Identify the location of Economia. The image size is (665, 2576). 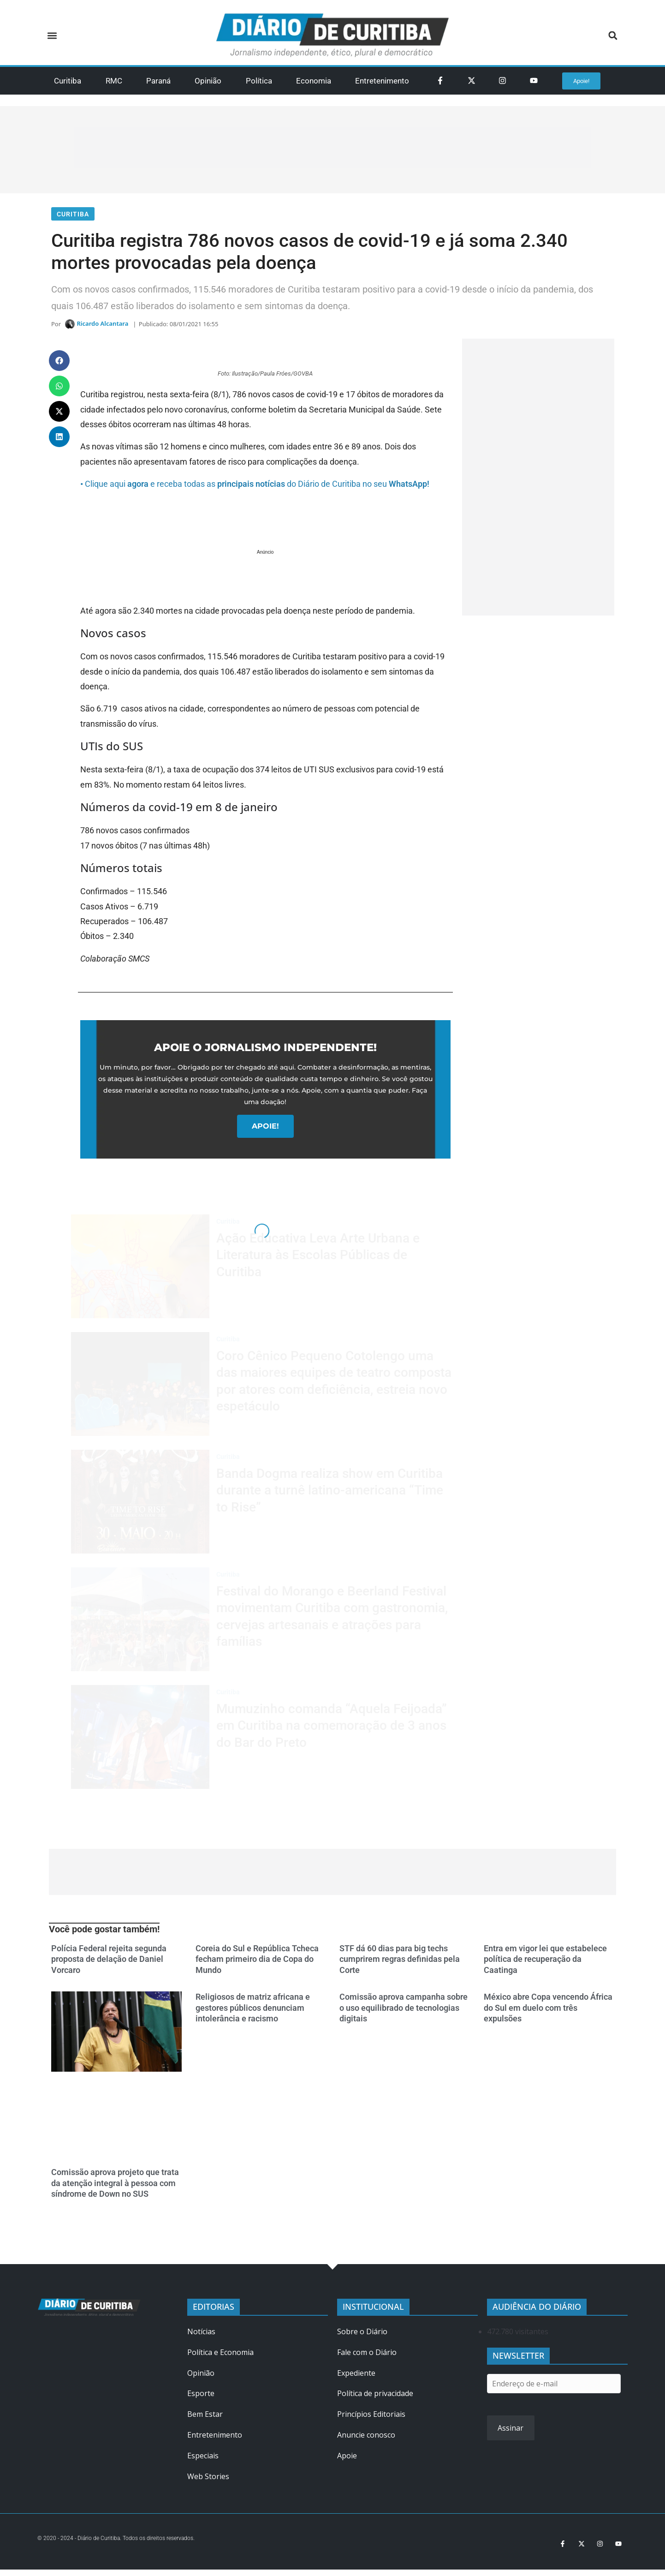
(313, 80).